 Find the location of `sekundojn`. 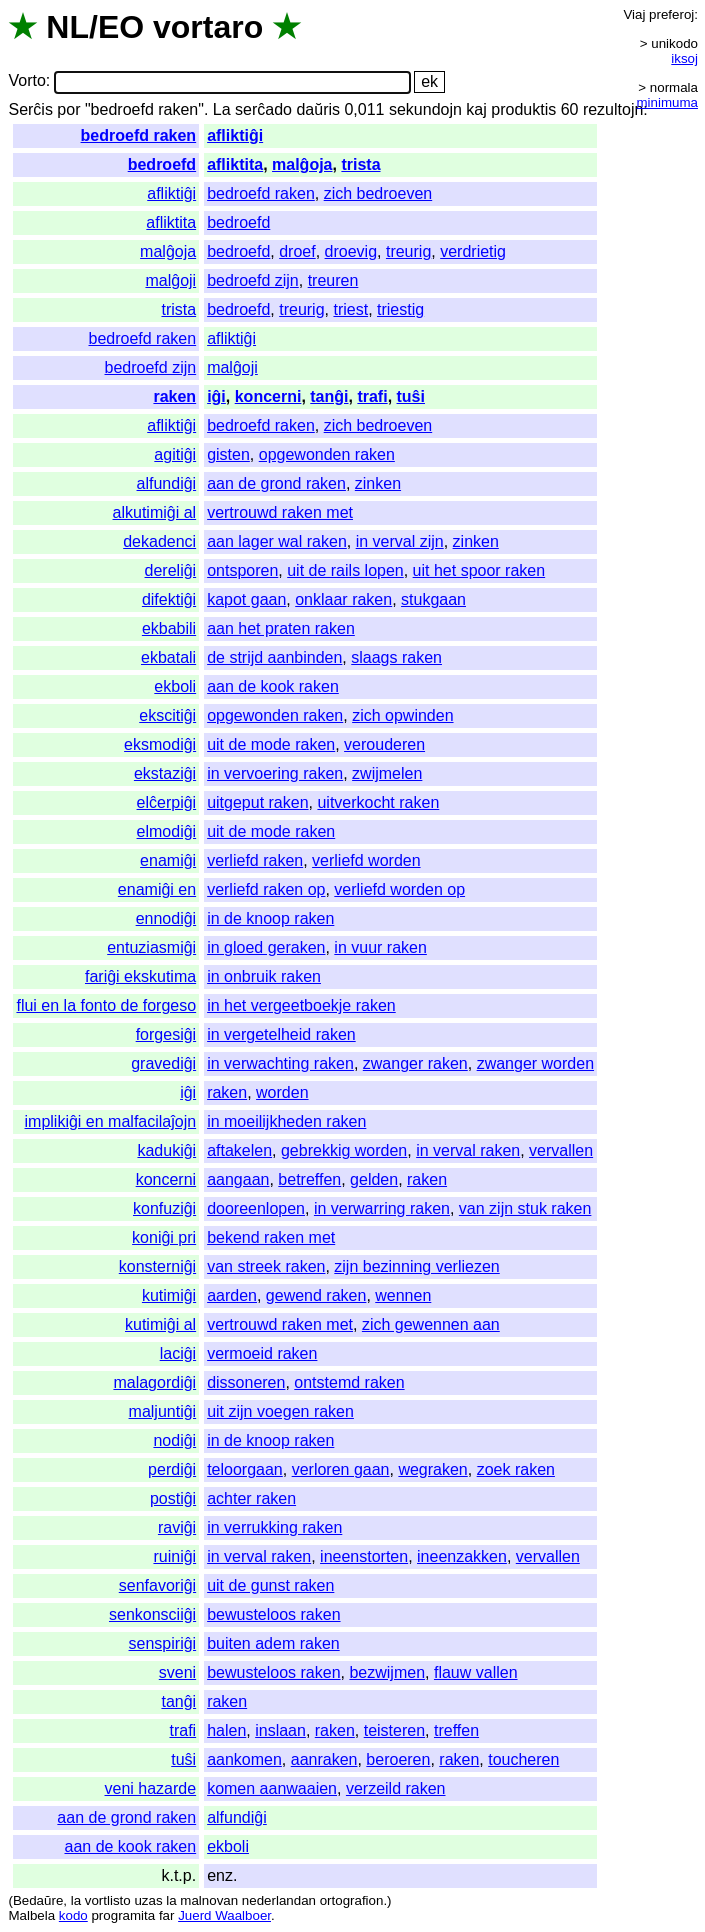

sekundojn is located at coordinates (425, 109).